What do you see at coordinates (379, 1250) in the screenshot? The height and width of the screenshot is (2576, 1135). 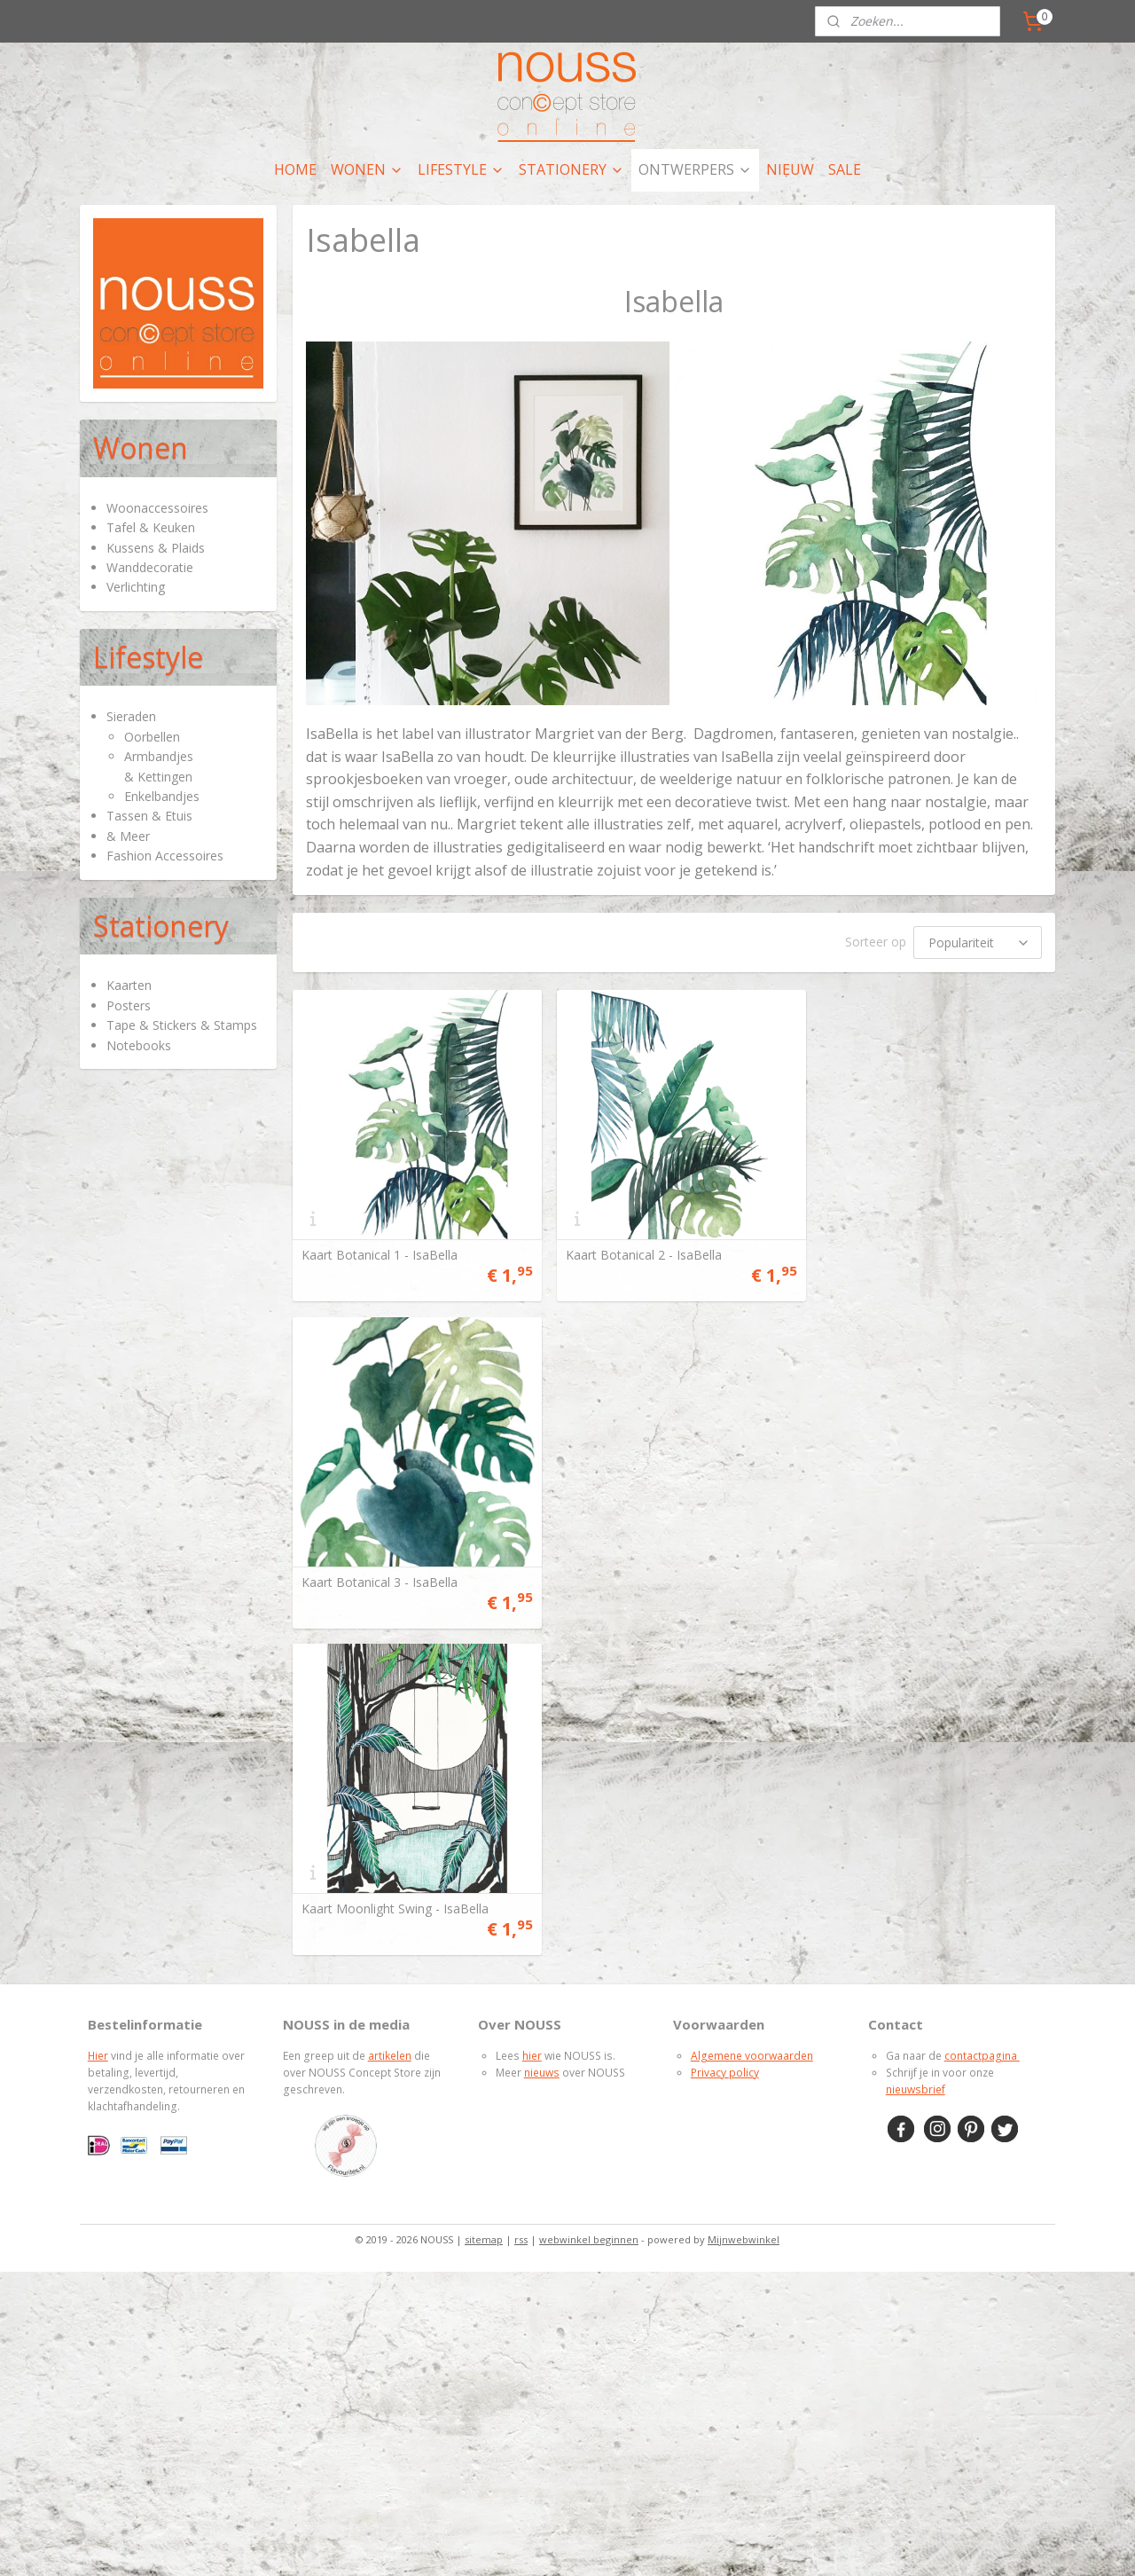 I see `Kaart Botanical 1 - IsaBella` at bounding box center [379, 1250].